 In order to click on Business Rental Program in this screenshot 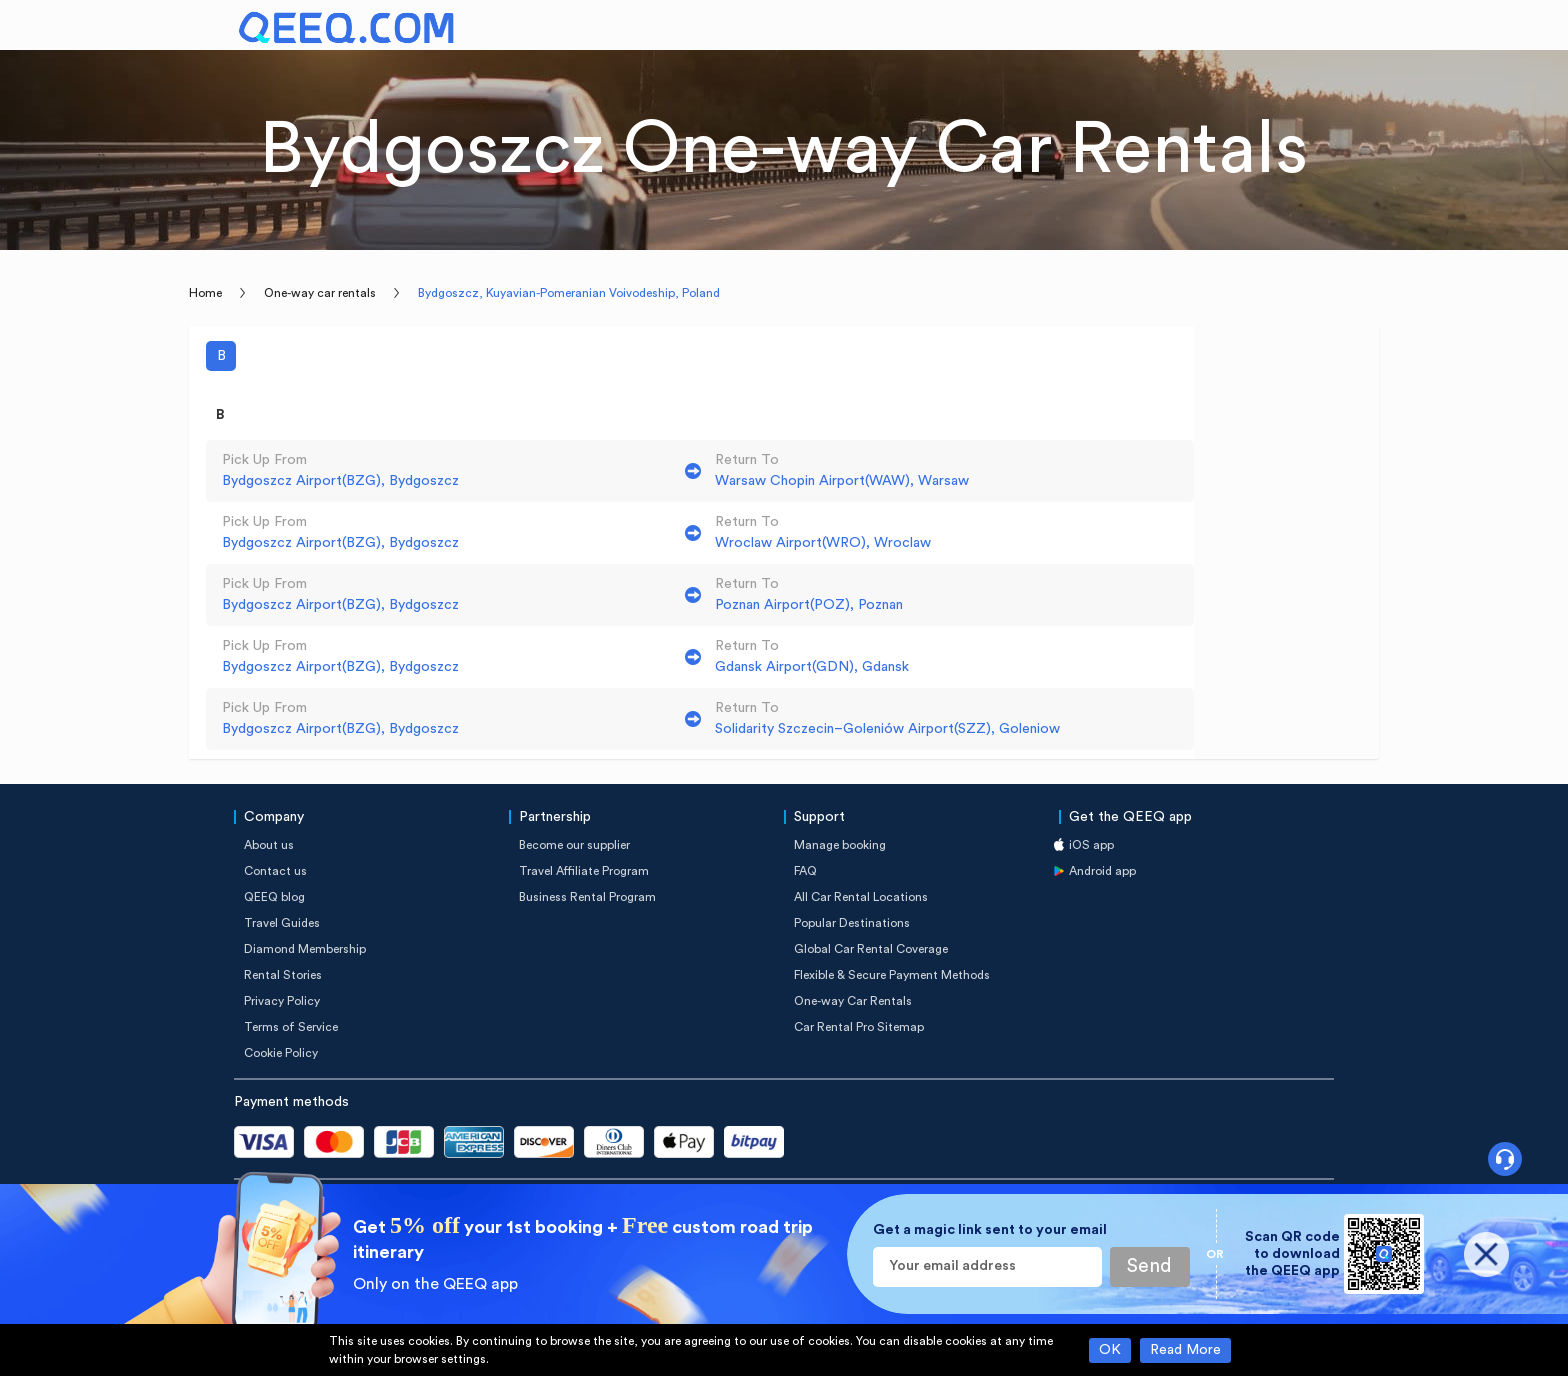, I will do `click(587, 897)`.